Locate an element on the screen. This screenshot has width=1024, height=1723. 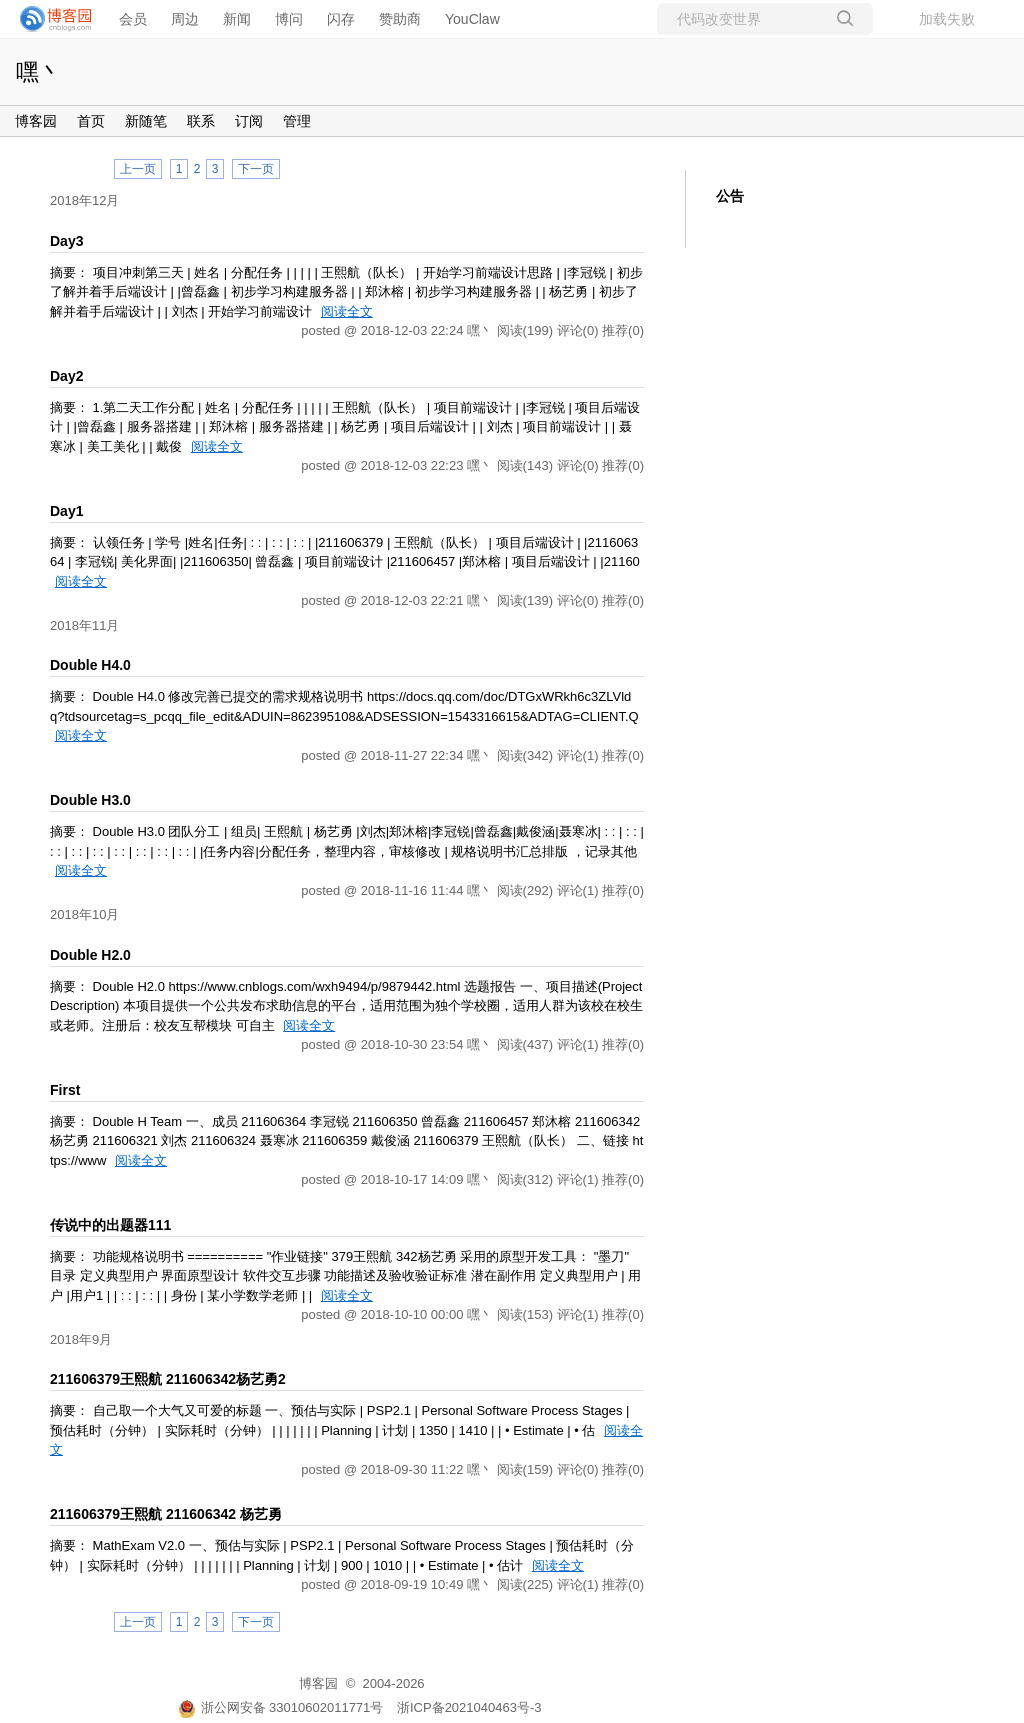
首页 is located at coordinates (91, 121).